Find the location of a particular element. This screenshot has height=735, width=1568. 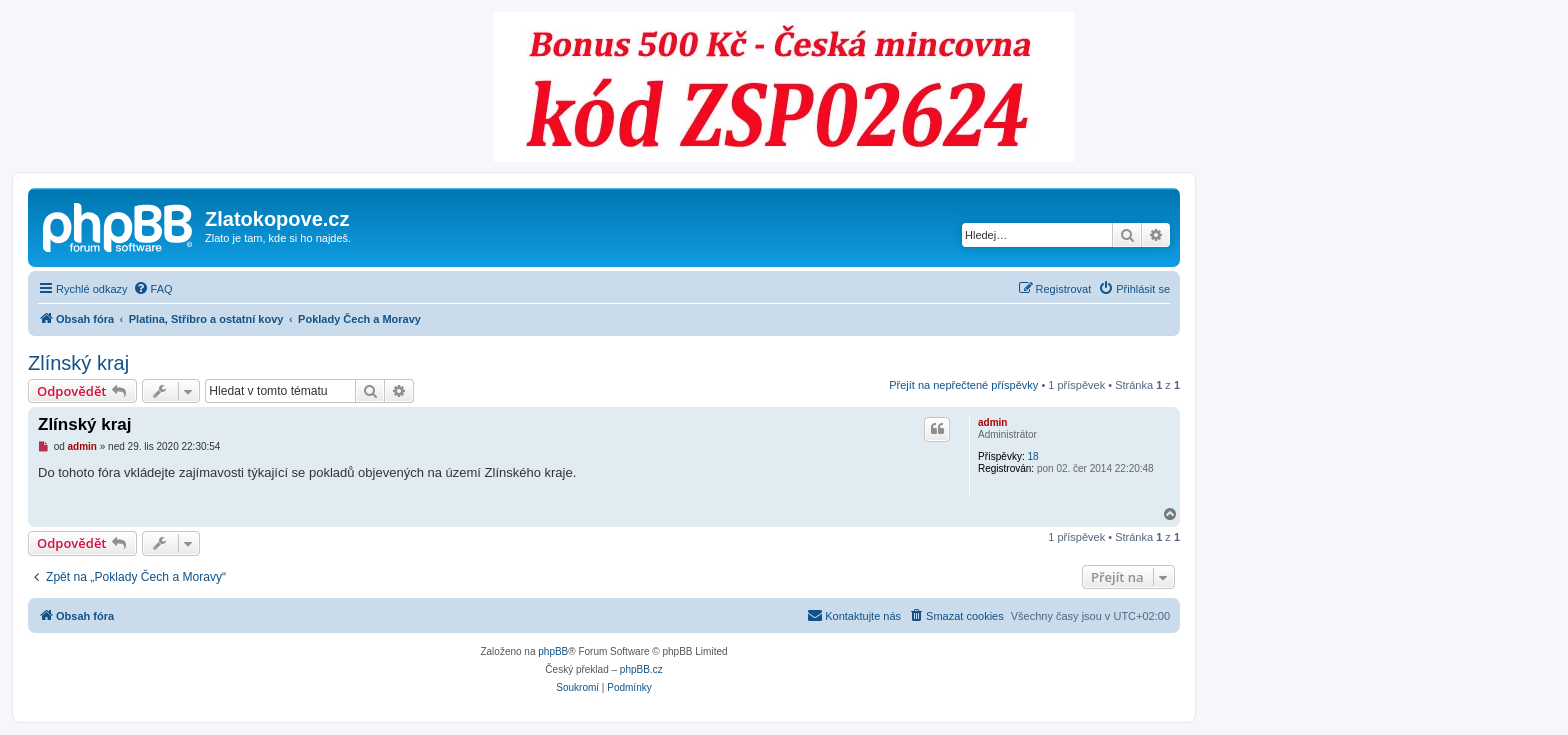

phpBB is located at coordinates (553, 651).